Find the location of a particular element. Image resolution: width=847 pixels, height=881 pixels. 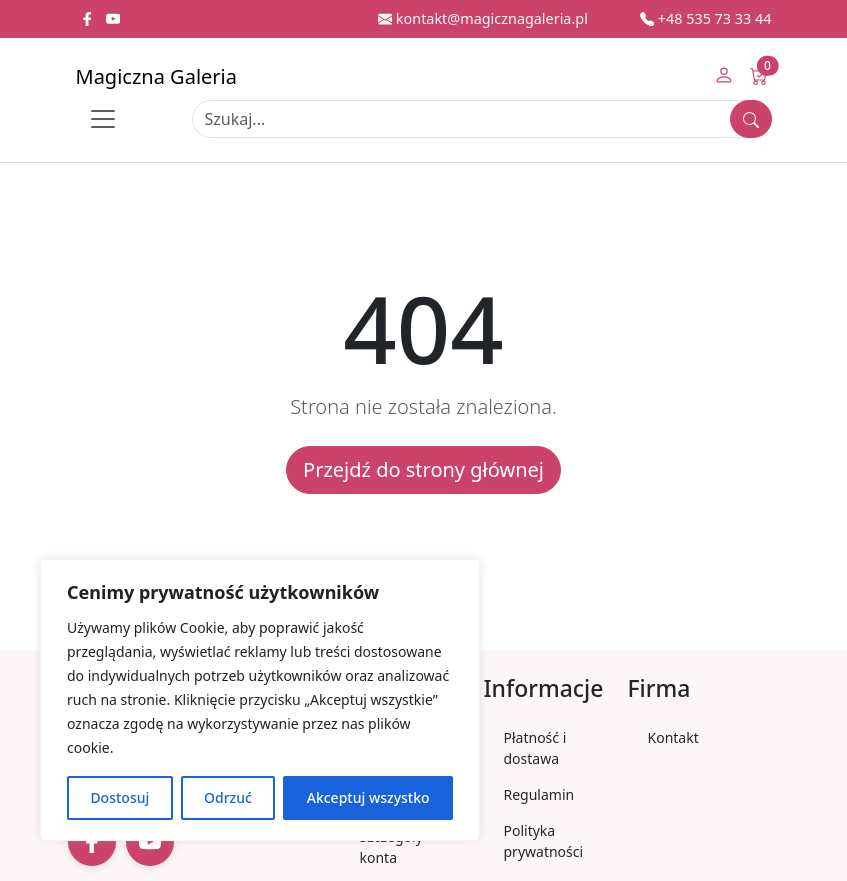

[Toggle navigation] is located at coordinates (103, 119).